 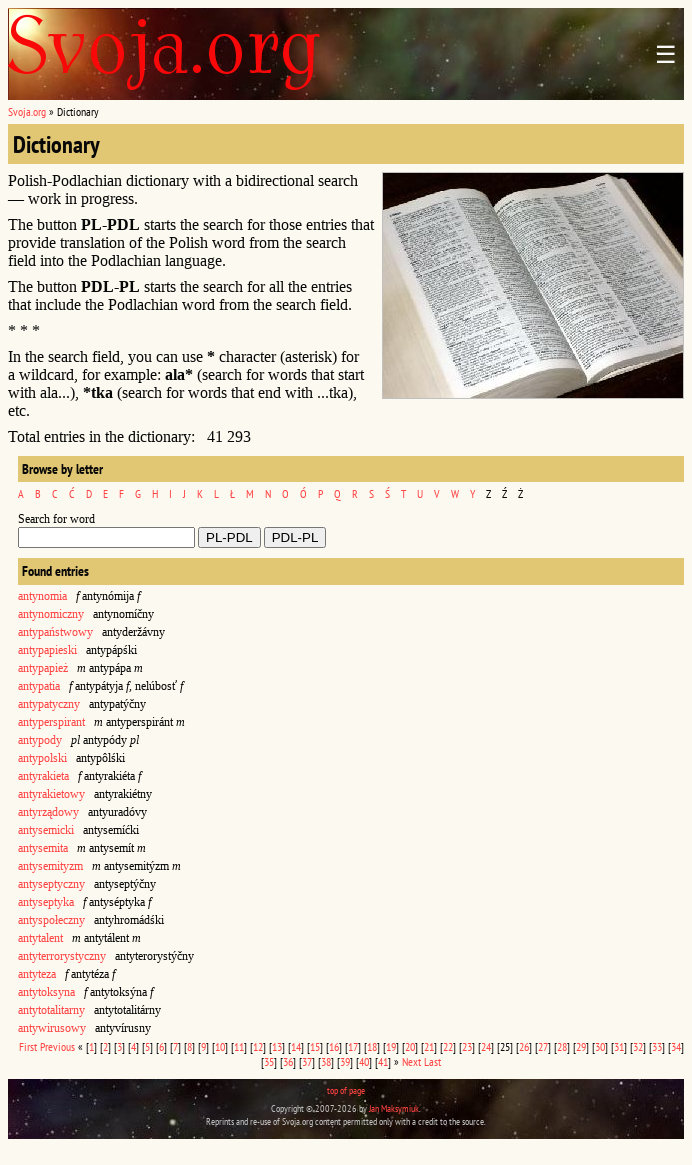 What do you see at coordinates (638, 1046) in the screenshot?
I see `32` at bounding box center [638, 1046].